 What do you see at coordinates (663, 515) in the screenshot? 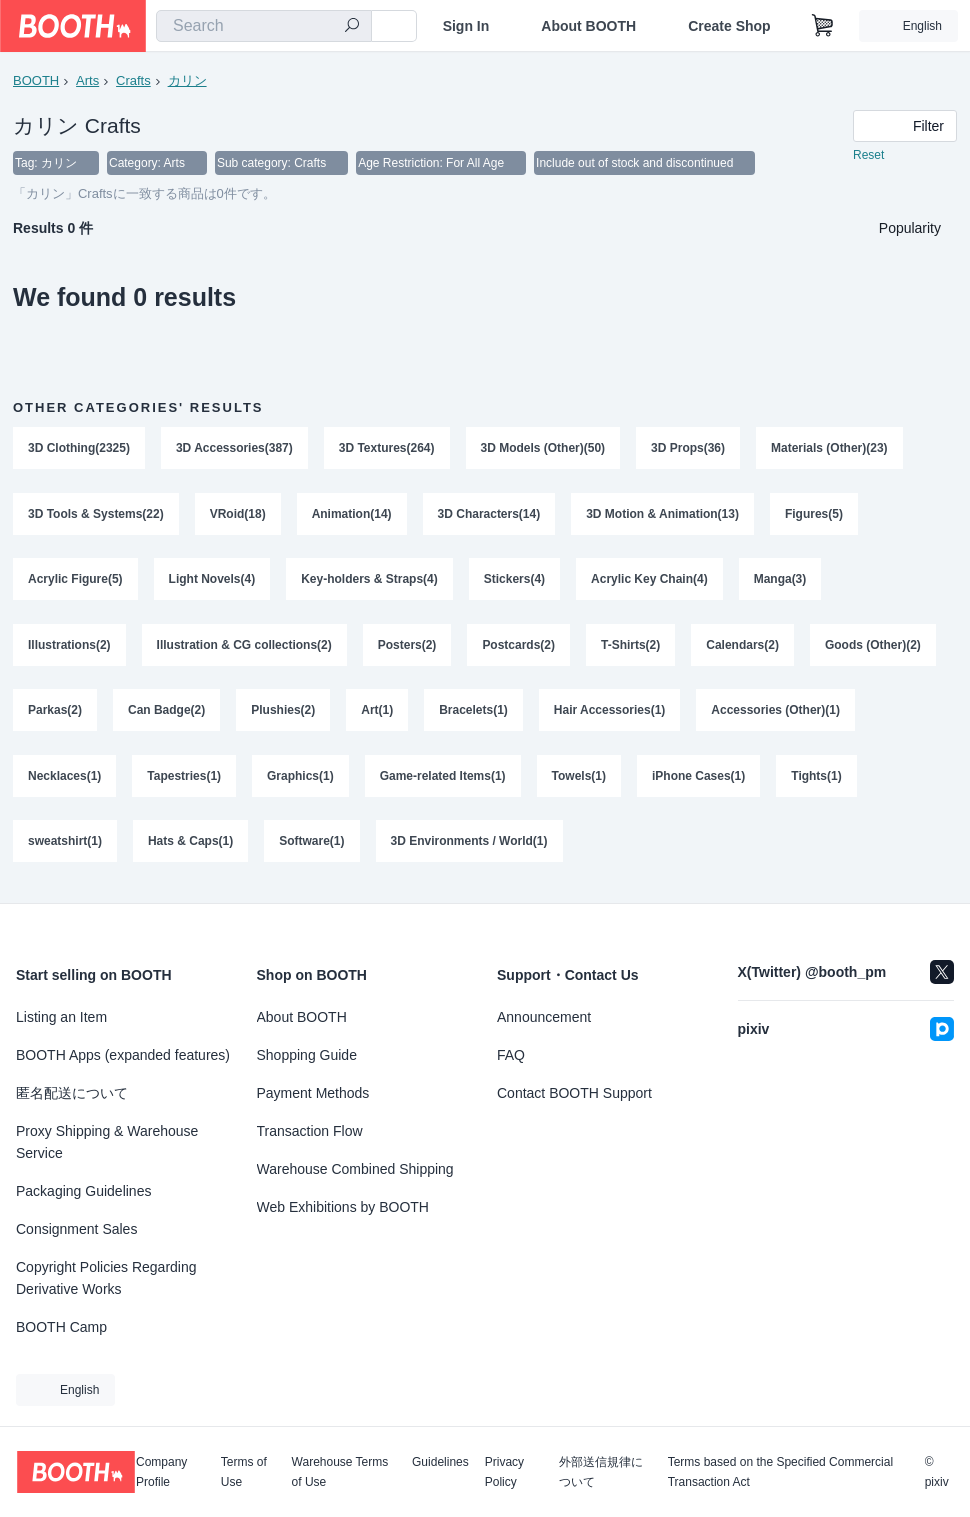
I see `3D Motion & Animation(13)` at bounding box center [663, 515].